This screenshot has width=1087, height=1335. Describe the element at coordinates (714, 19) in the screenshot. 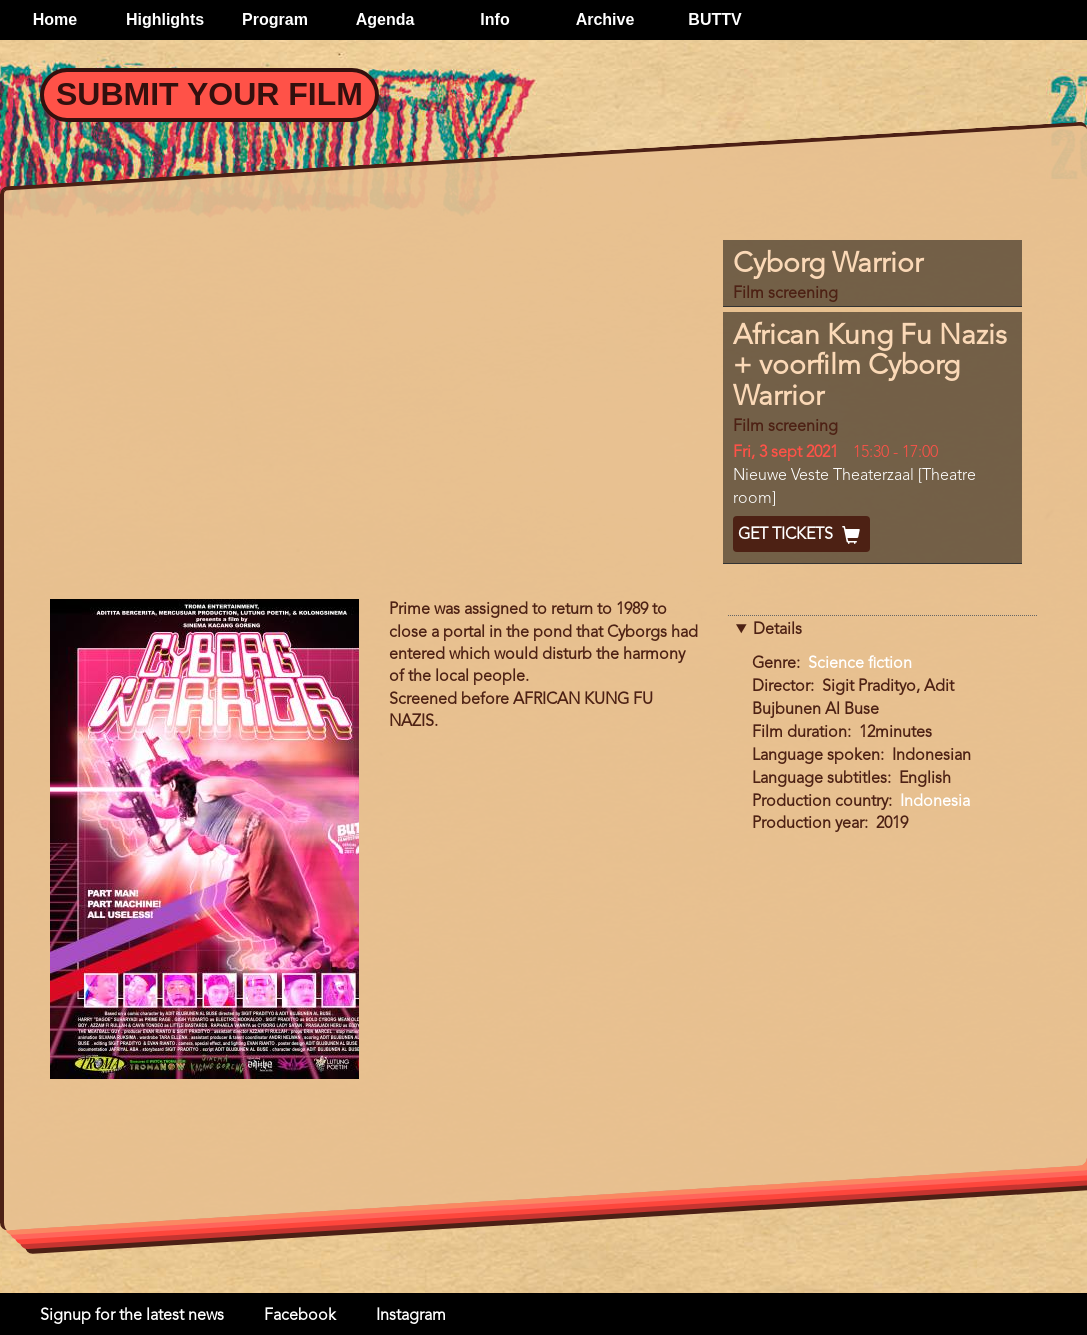

I see `BUTTV` at that location.